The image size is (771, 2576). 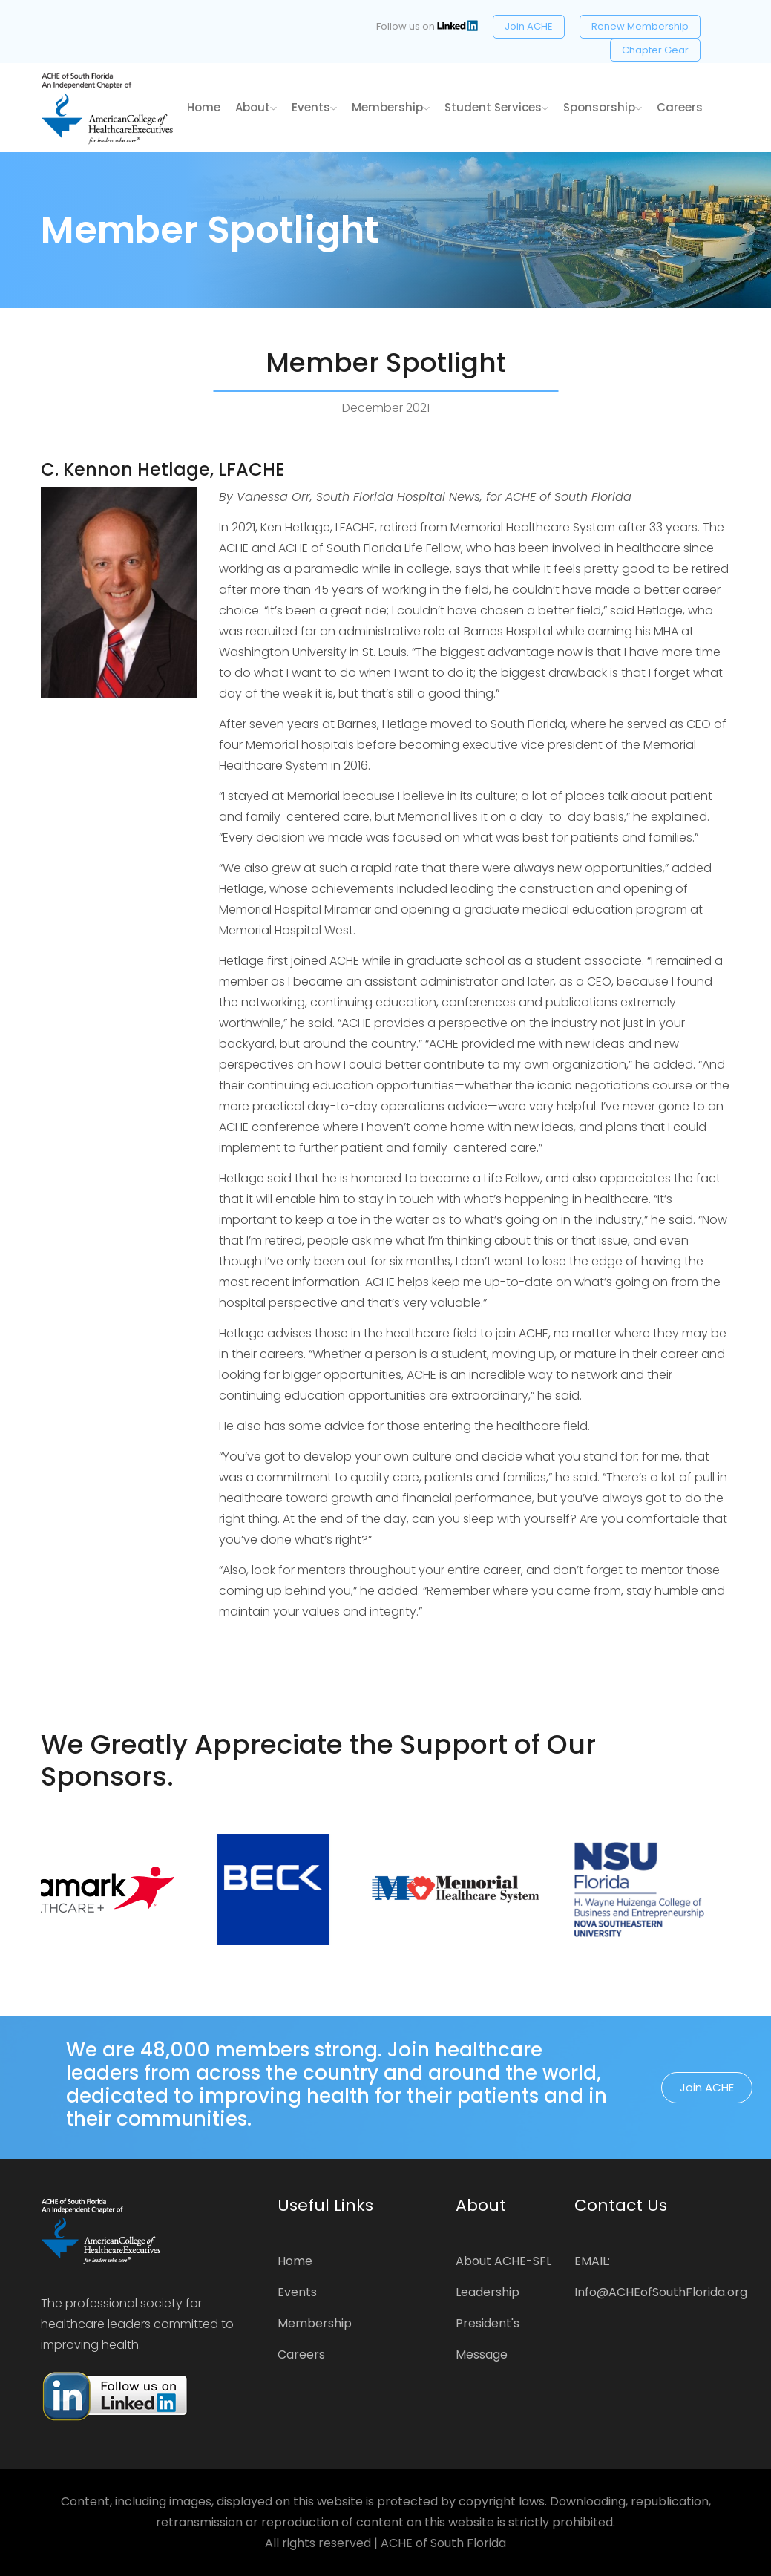 I want to click on Membership, so click(x=391, y=107).